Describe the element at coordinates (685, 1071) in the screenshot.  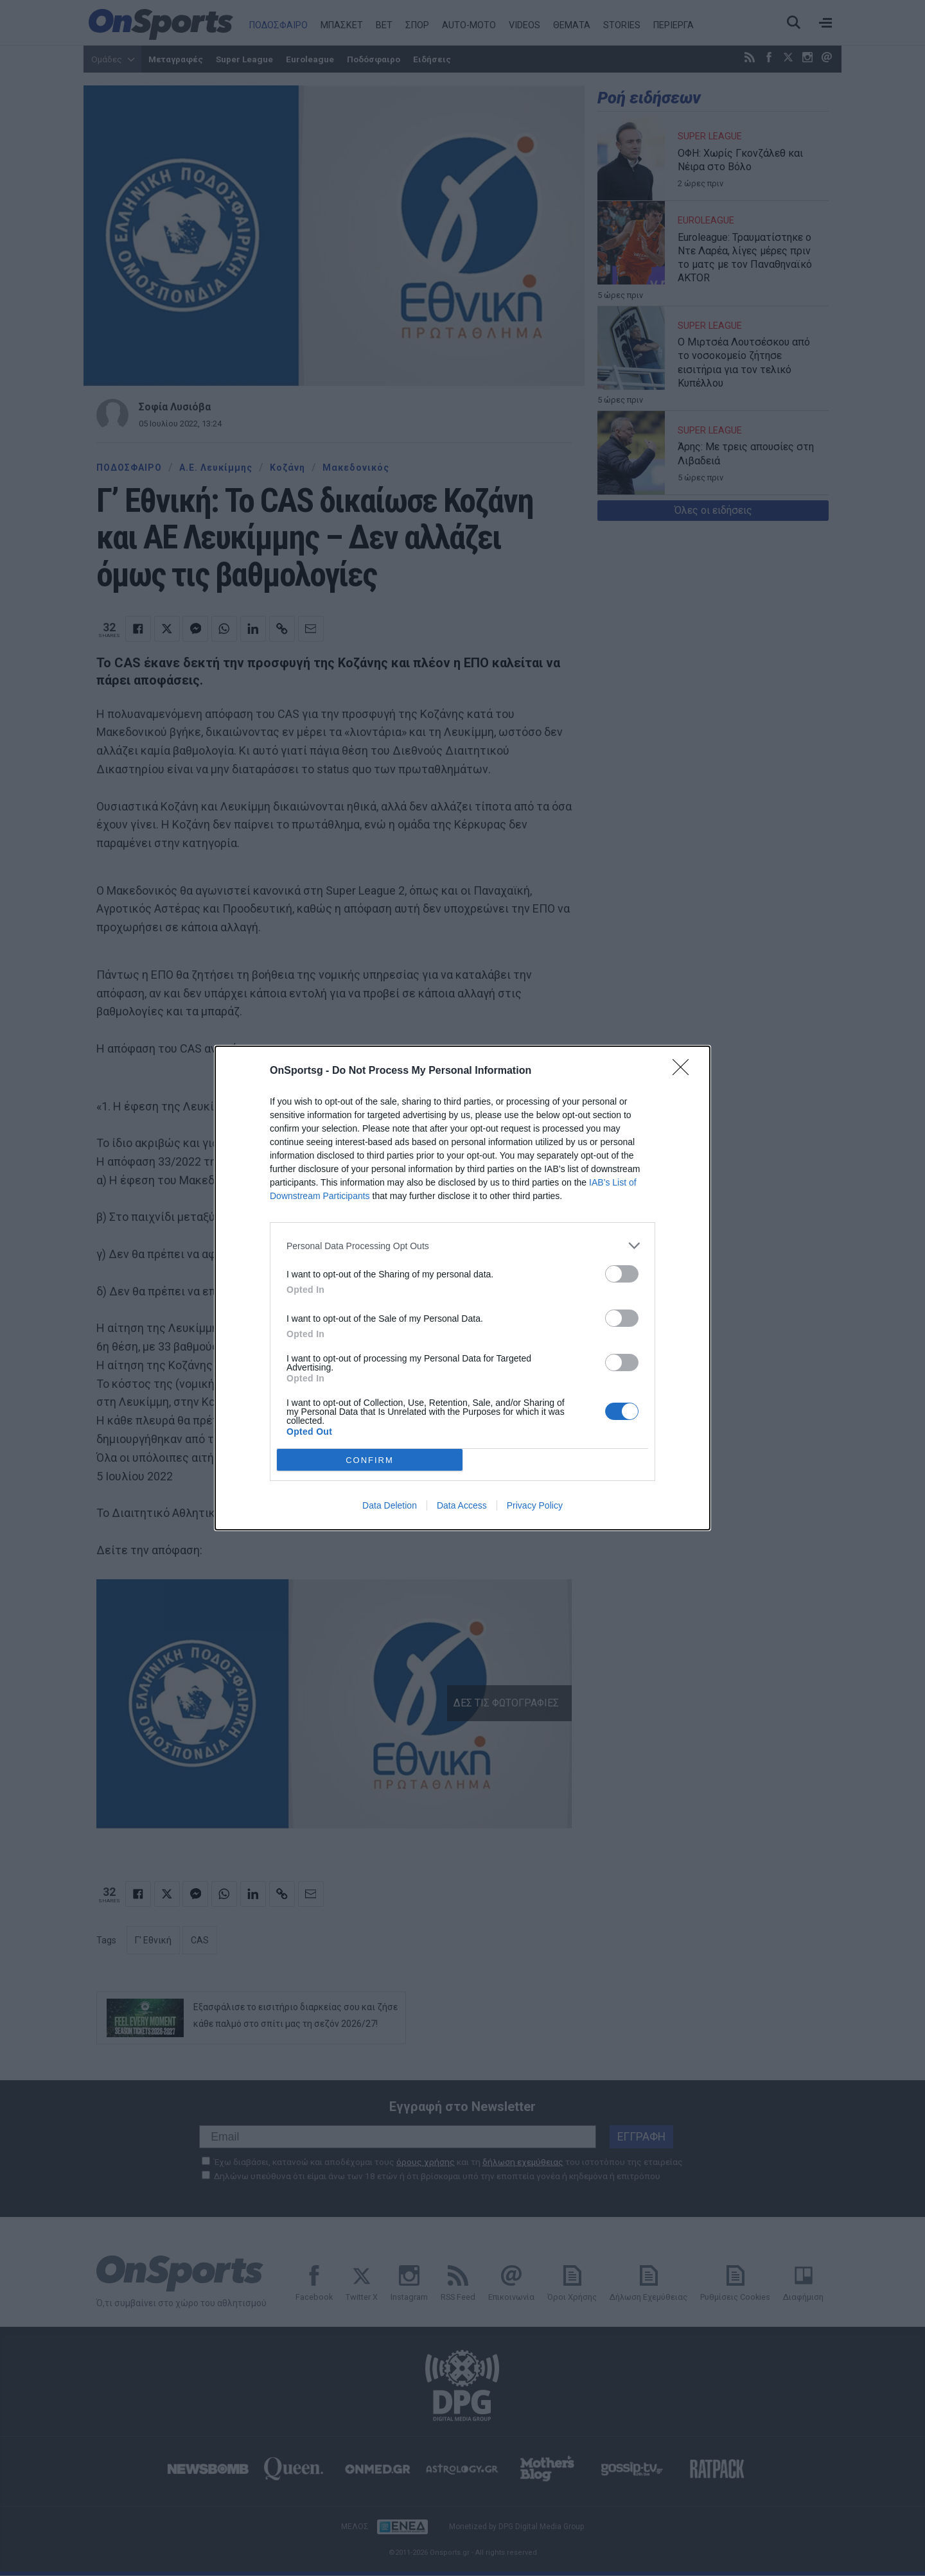
I see `[Close]` at that location.